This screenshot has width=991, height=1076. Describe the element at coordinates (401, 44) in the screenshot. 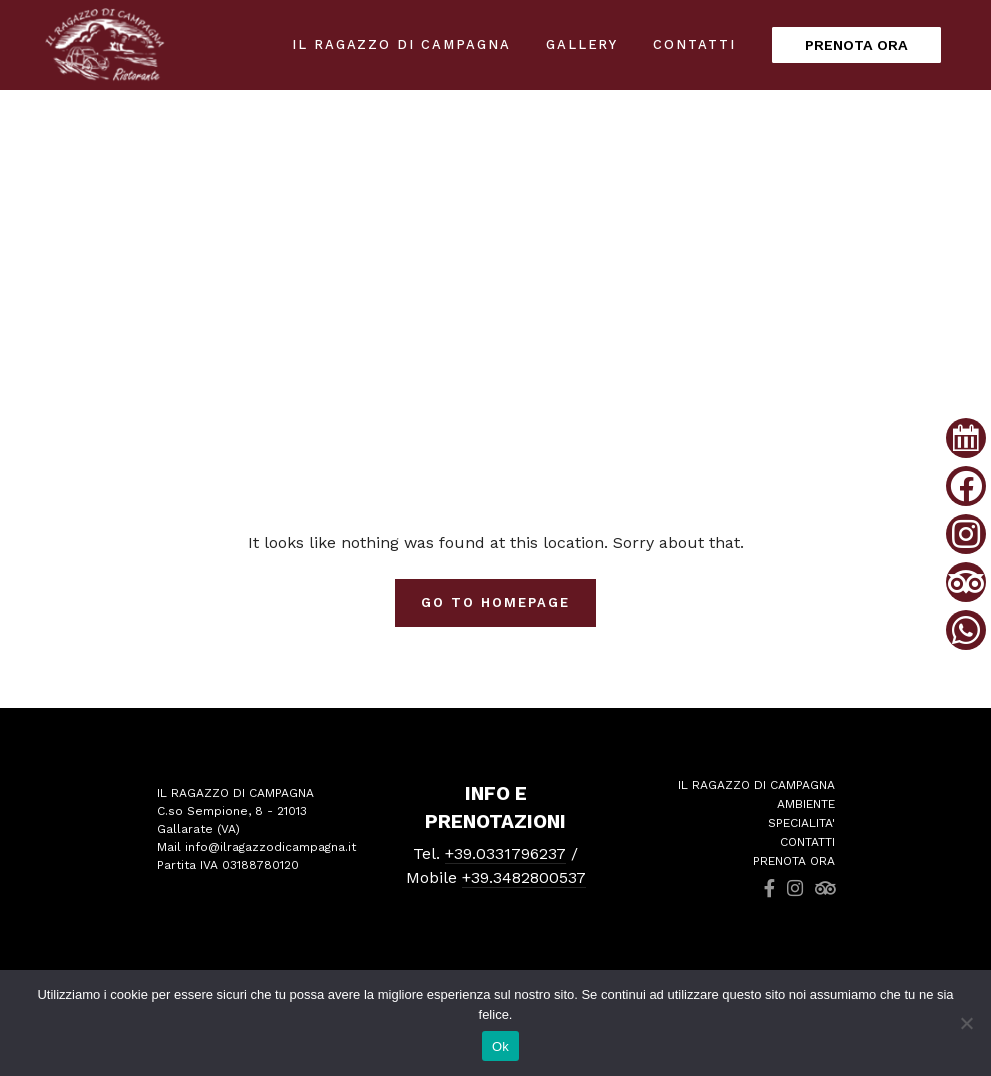

I see `IL RAGAZZO DI CAMPAGNA` at that location.